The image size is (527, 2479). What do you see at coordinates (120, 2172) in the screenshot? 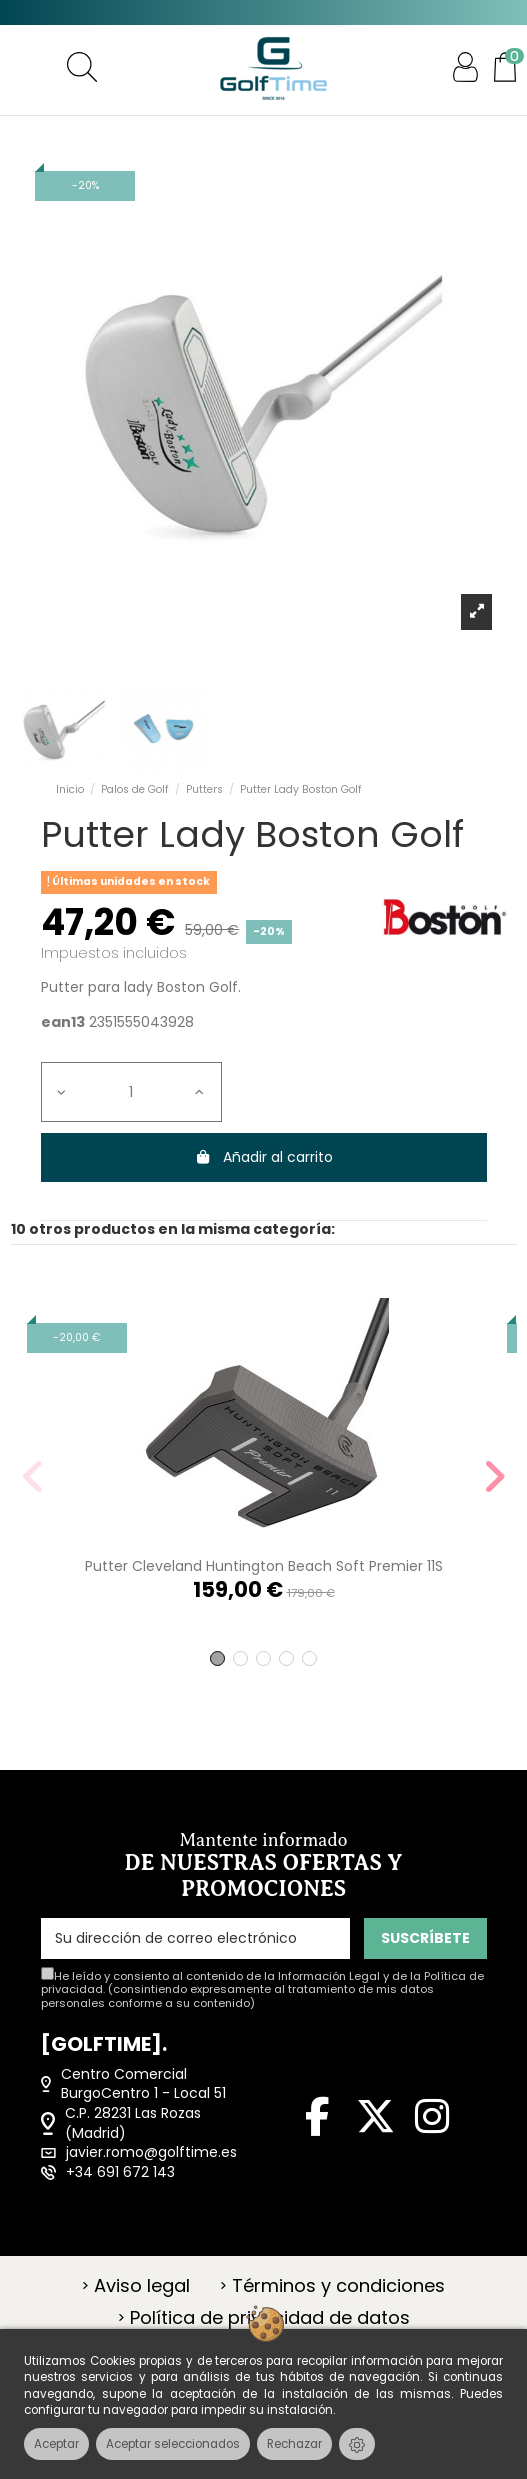
I see `+34 691 672 143` at bounding box center [120, 2172].